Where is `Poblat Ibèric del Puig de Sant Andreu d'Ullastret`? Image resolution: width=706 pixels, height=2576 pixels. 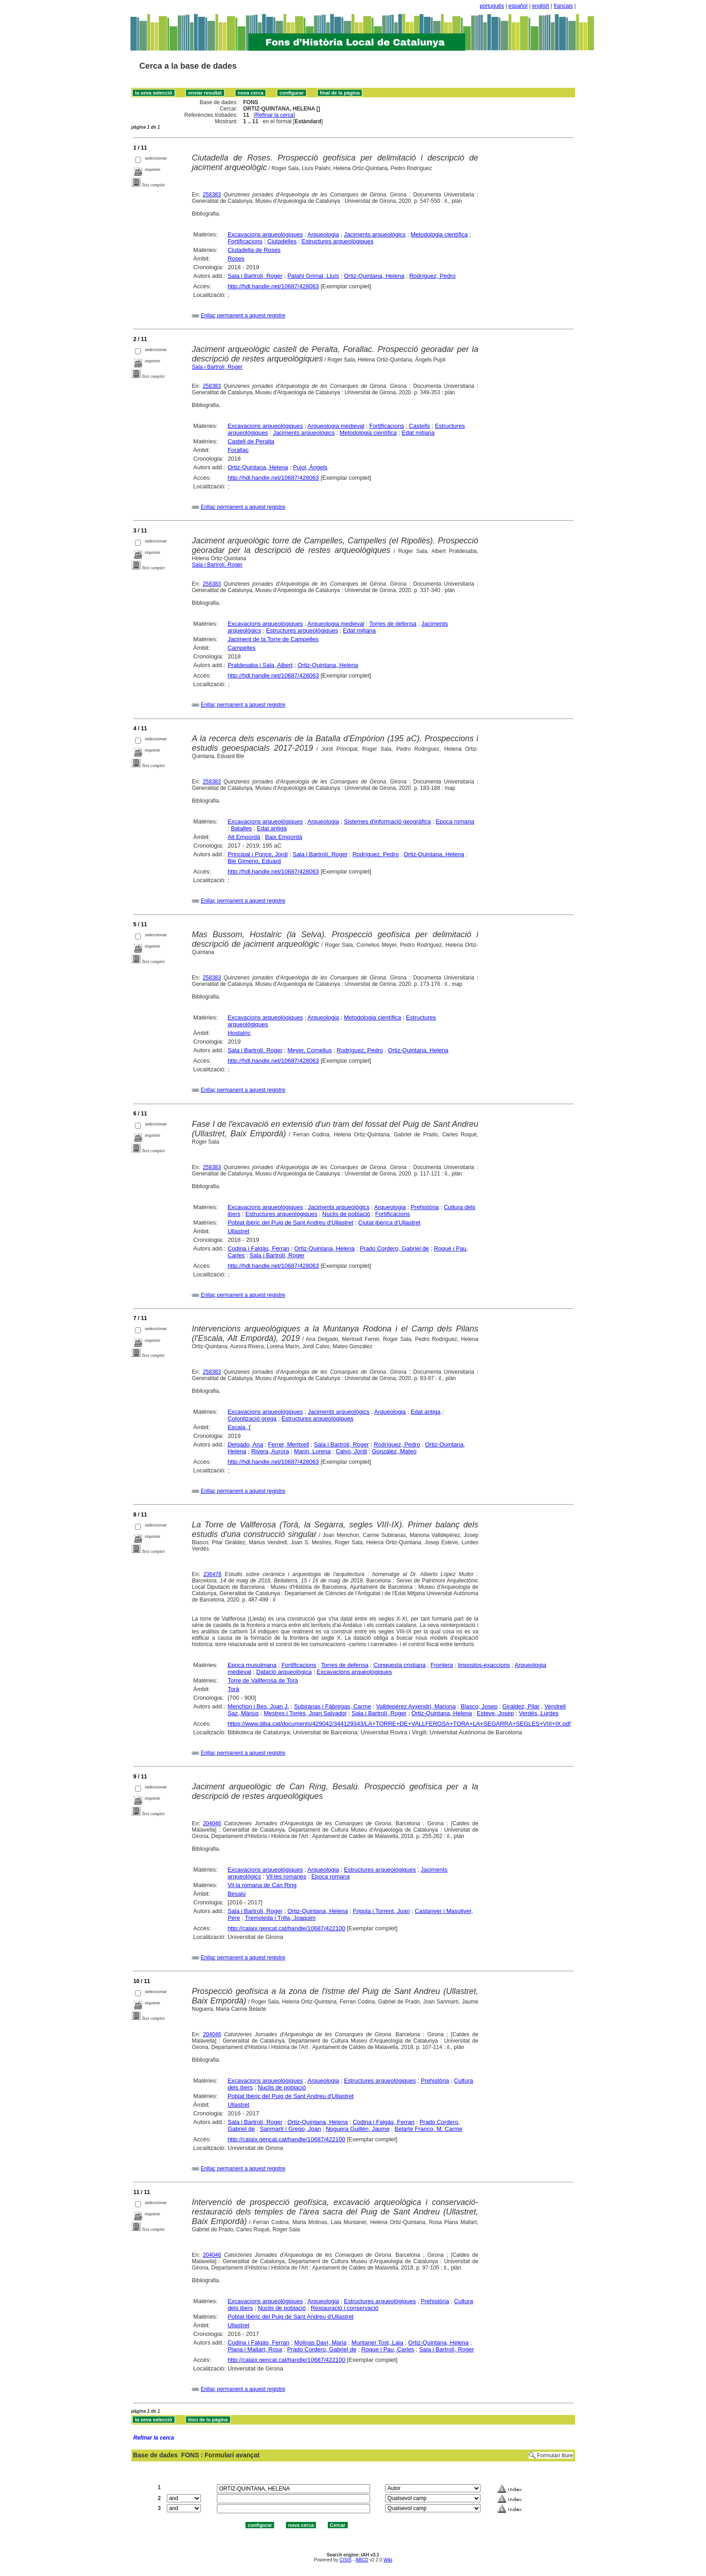 Poblat Ibèric del Puig de Sant Andreu d'Ullastret is located at coordinates (291, 2096).